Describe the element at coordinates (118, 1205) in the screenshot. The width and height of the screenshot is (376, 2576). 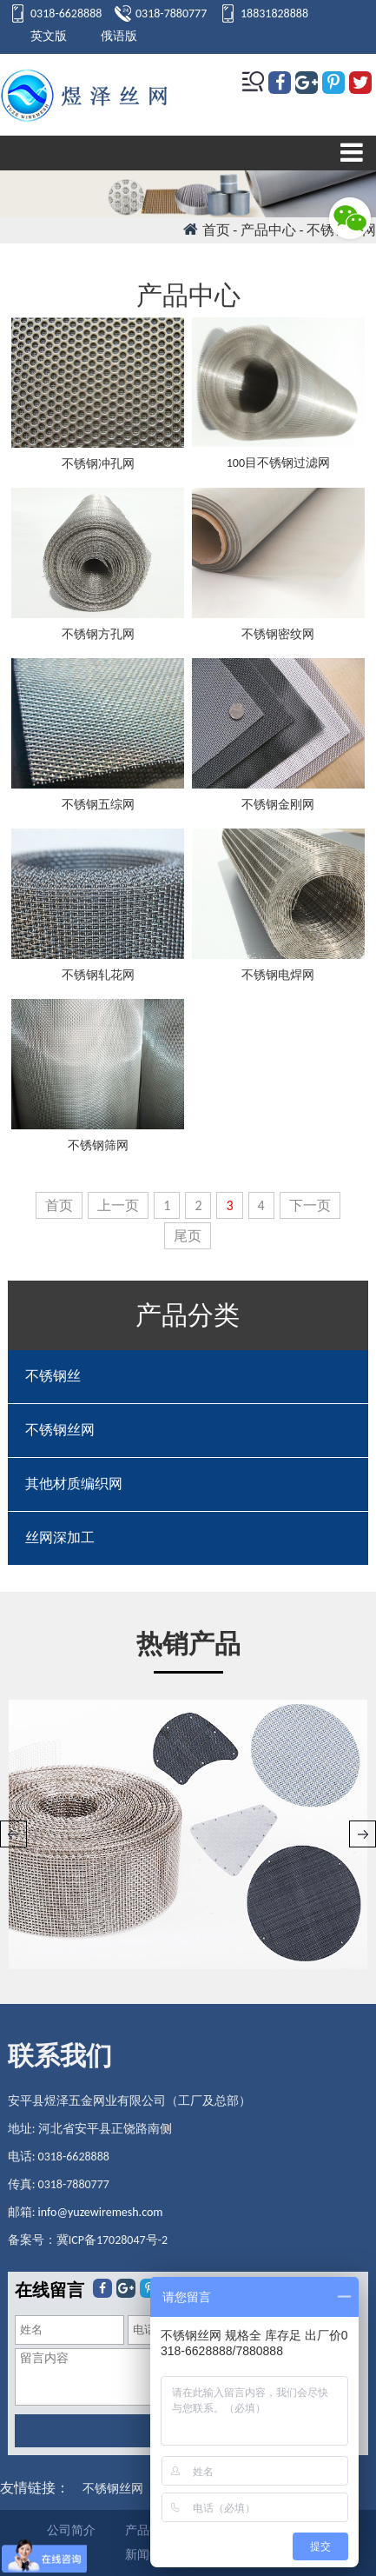
I see `上一页` at that location.